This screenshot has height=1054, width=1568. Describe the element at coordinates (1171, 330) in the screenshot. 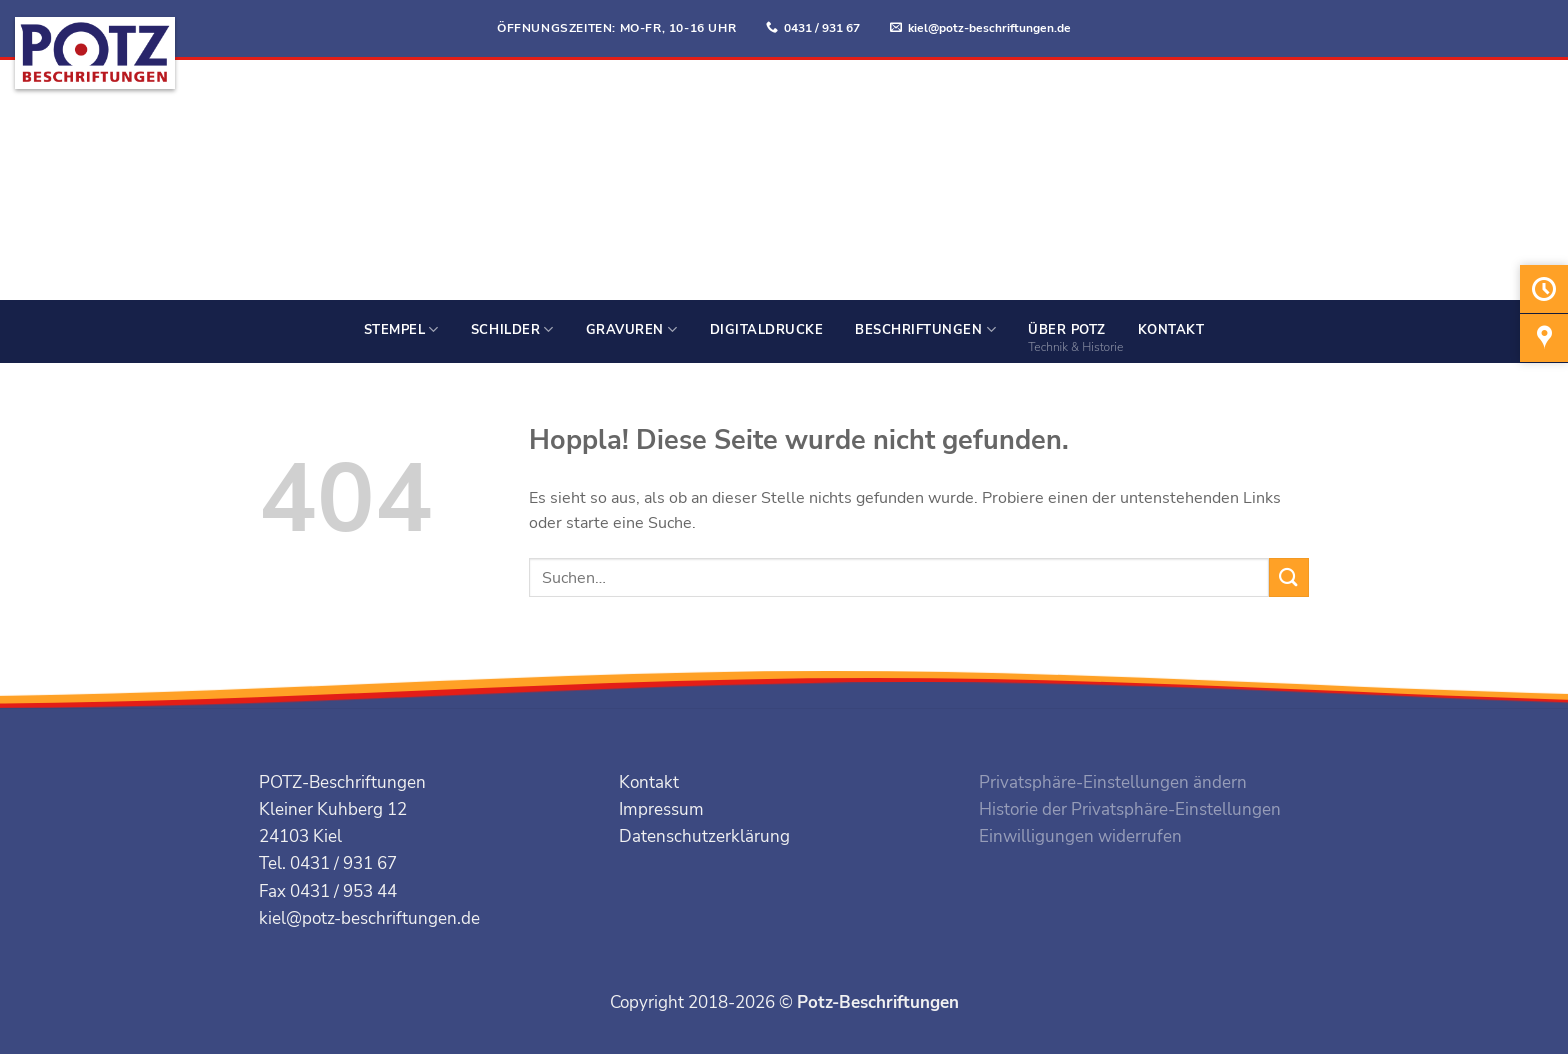

I see `Kontakt` at that location.